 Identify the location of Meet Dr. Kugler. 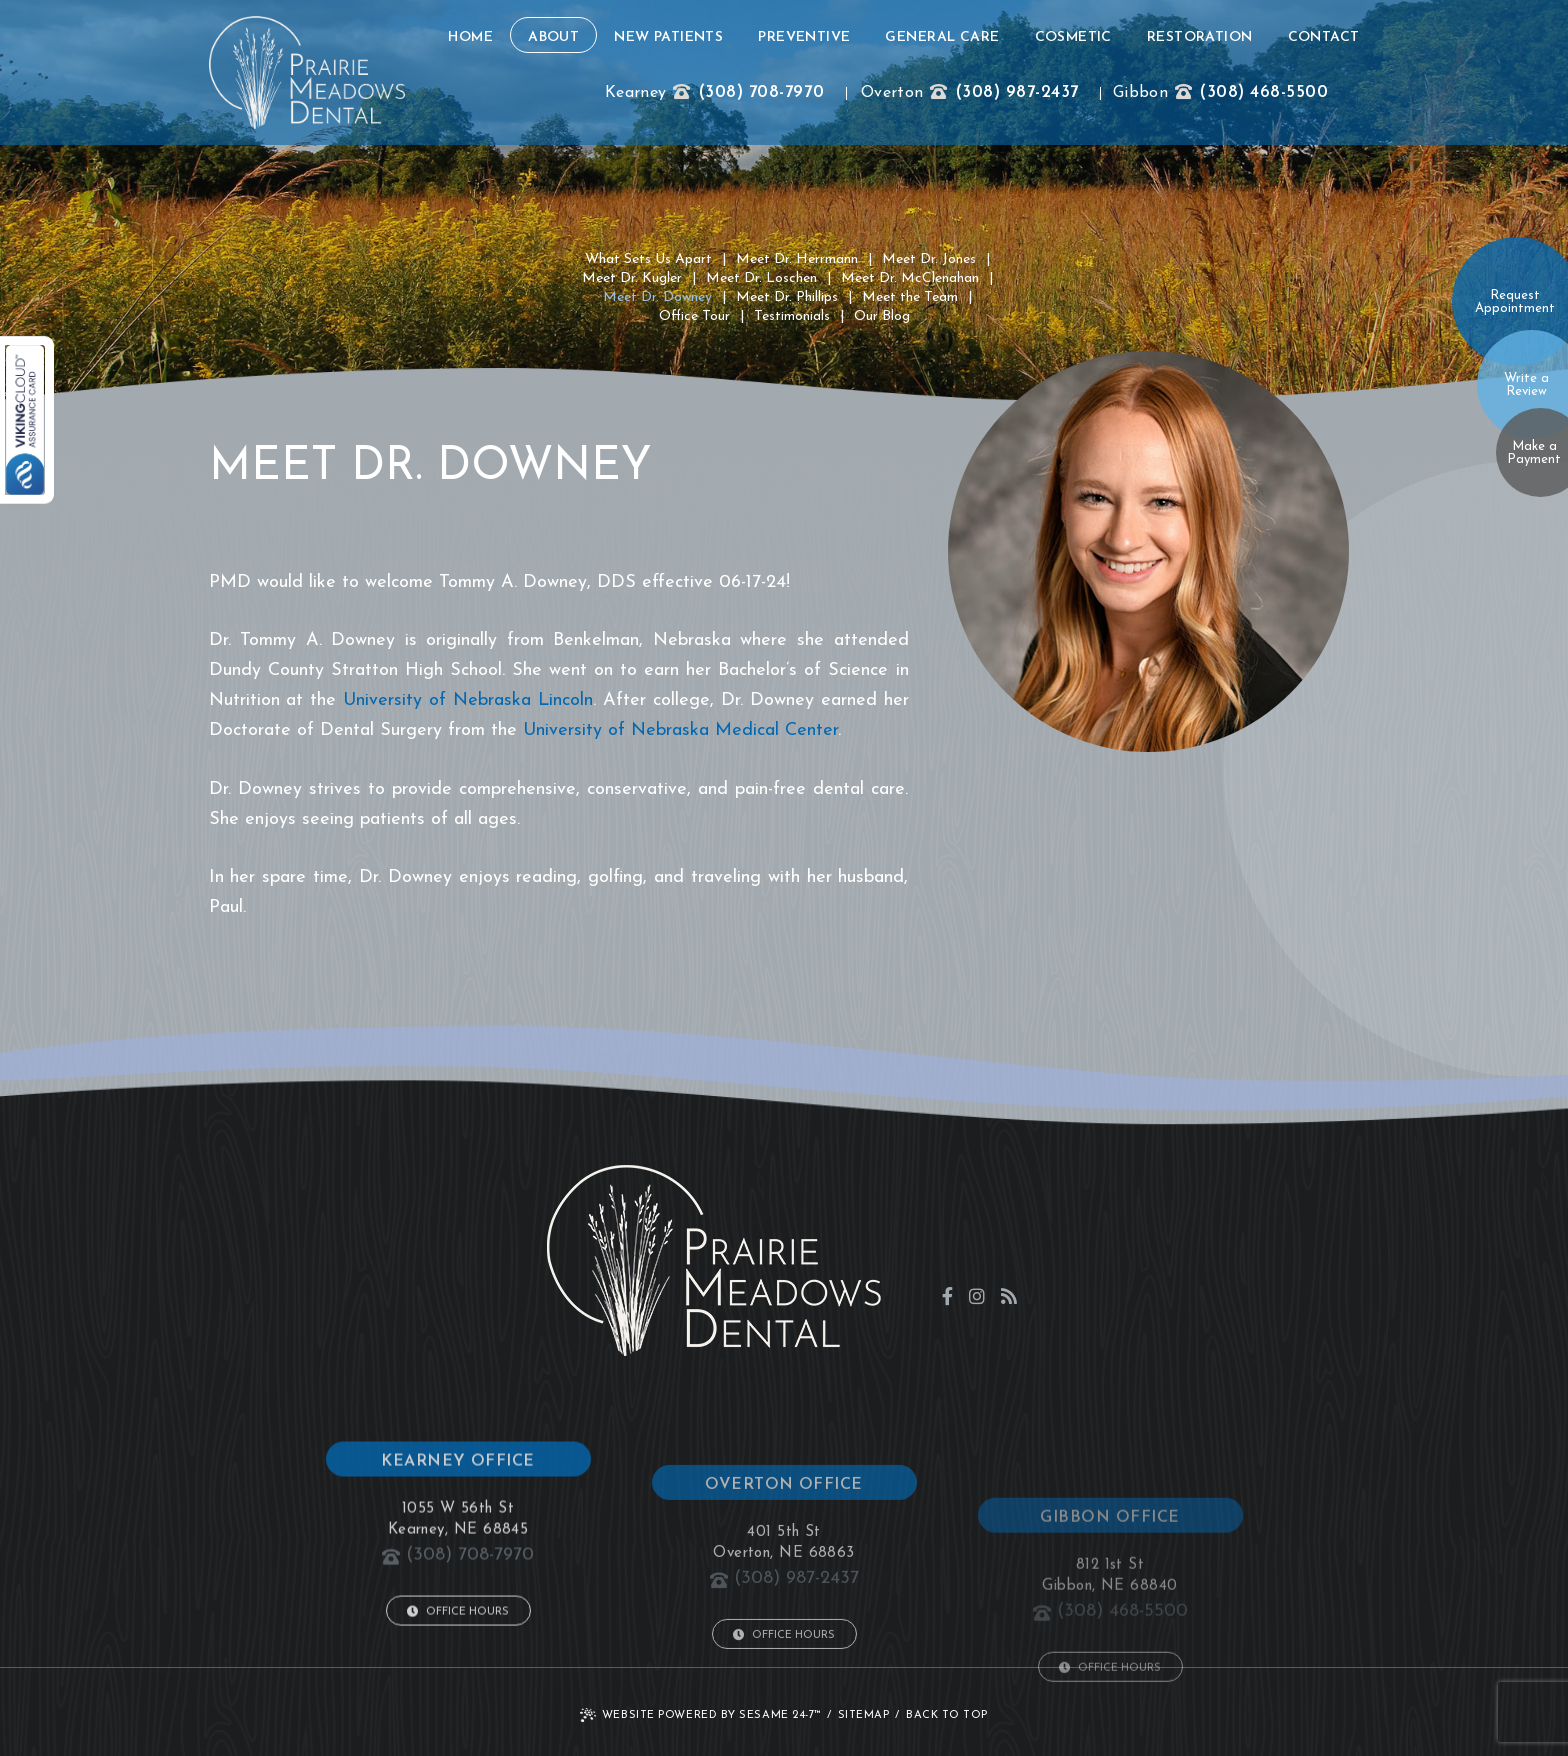
(632, 278).